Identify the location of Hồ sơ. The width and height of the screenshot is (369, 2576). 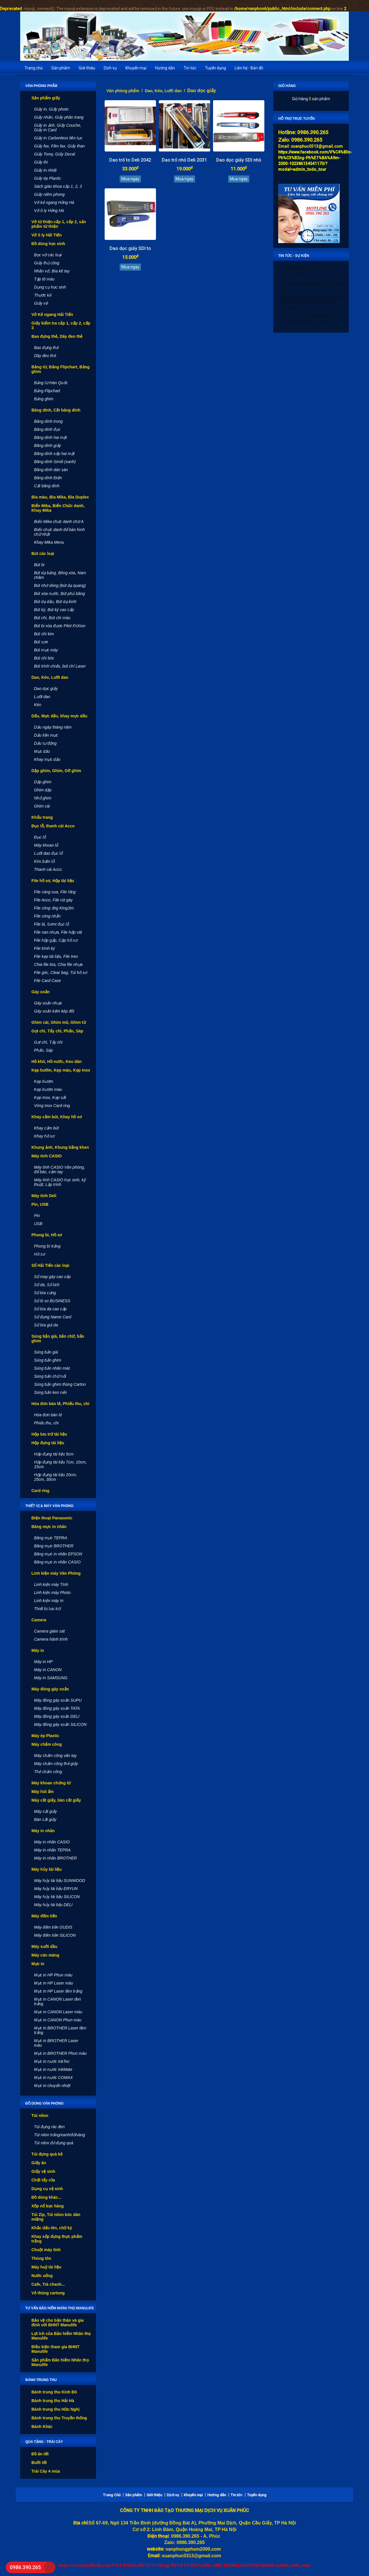
(39, 1254).